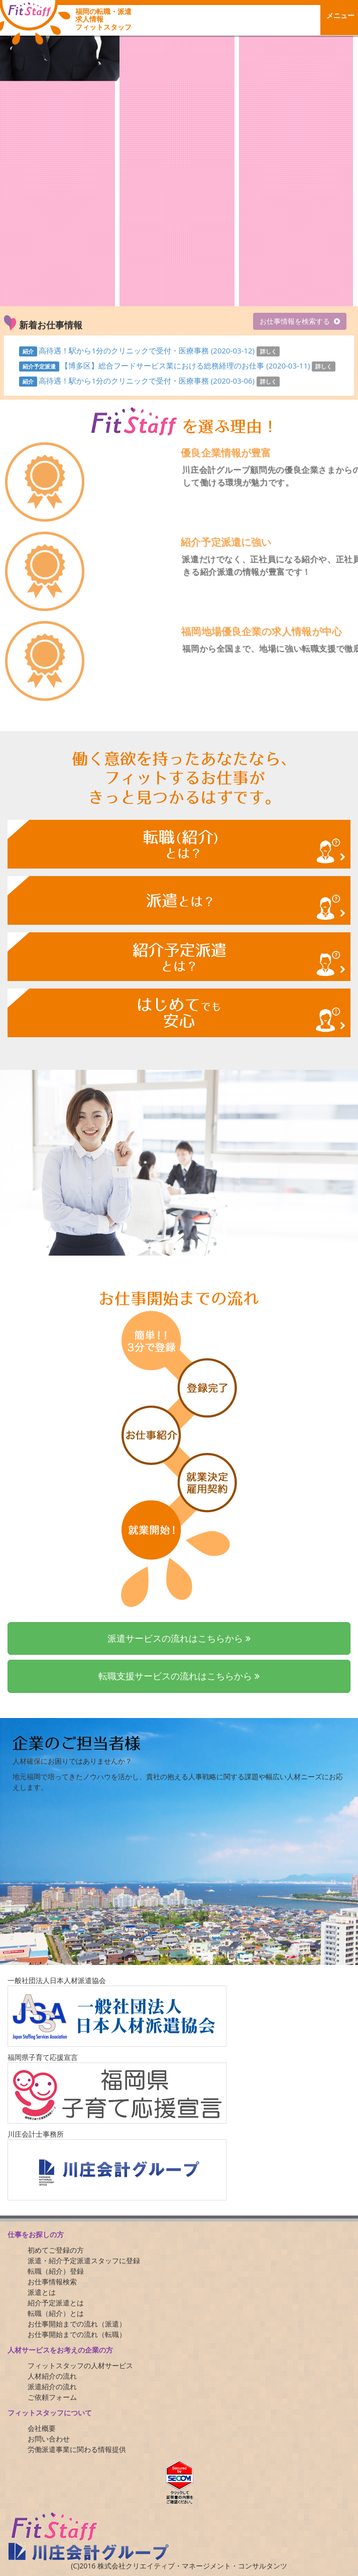 This screenshot has height=2576, width=358. What do you see at coordinates (52, 2281) in the screenshot?
I see `お仕事情報検索` at bounding box center [52, 2281].